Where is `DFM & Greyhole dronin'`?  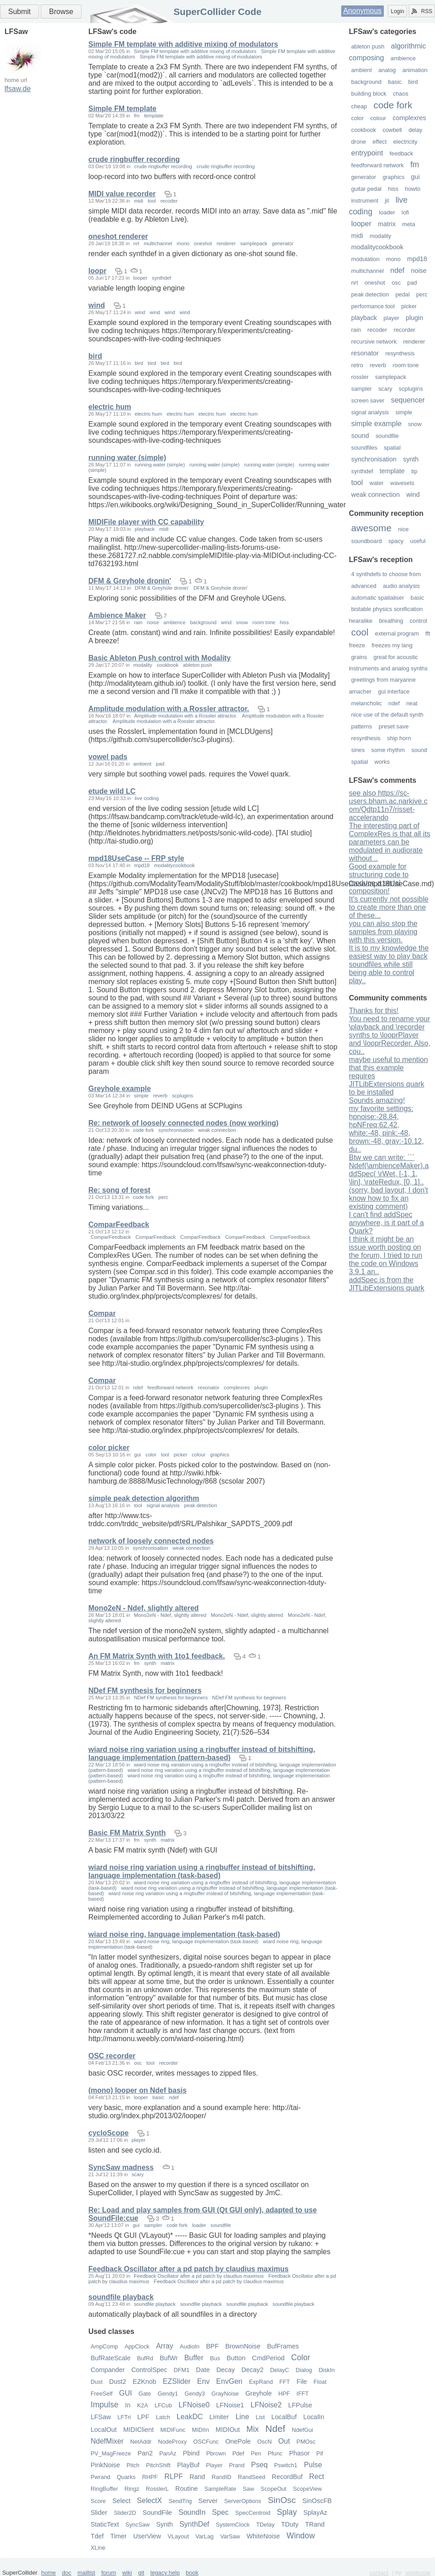 DFM & Greyhole dronin' is located at coordinates (129, 581).